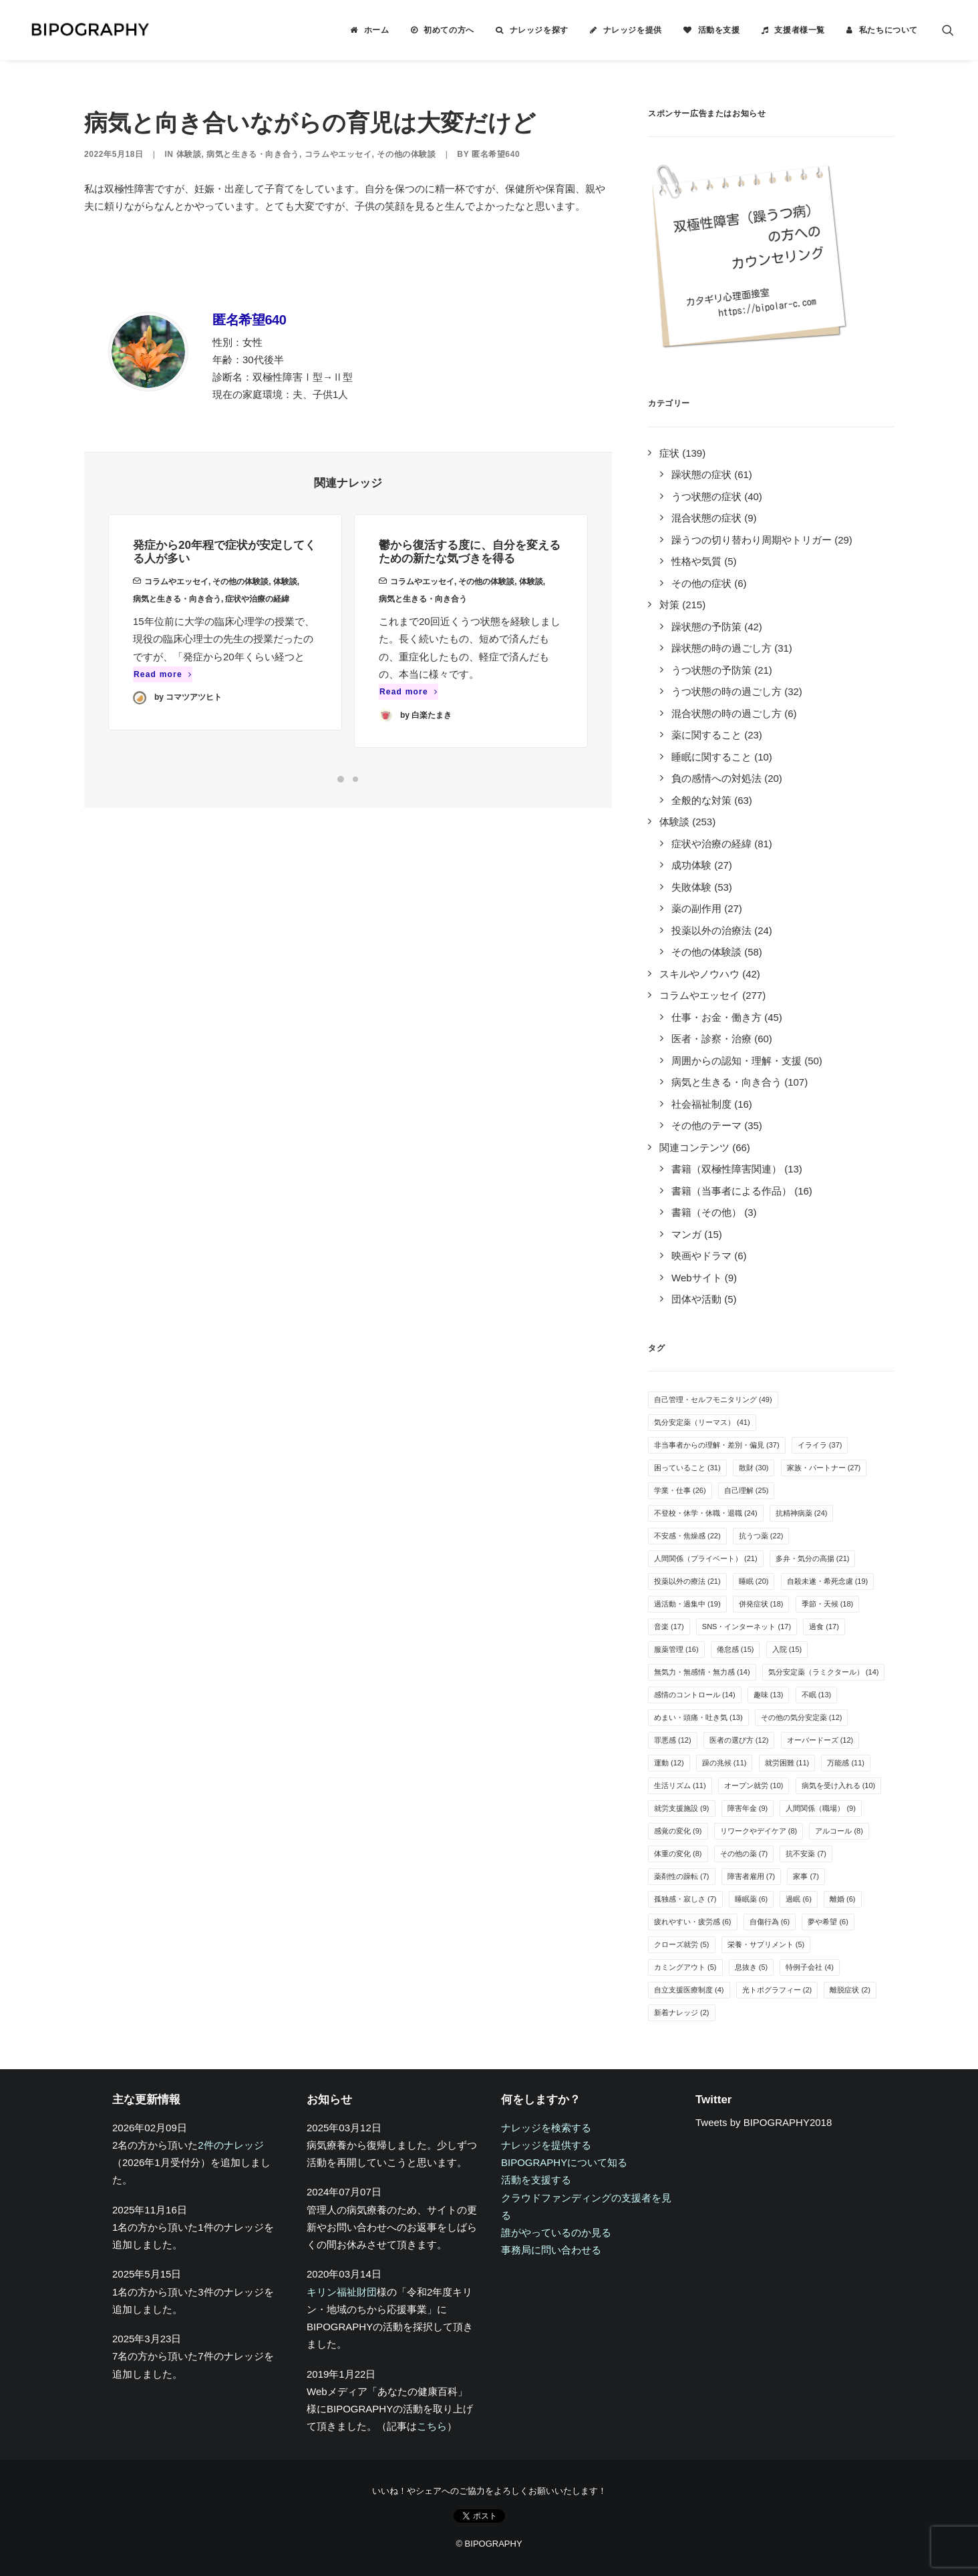  What do you see at coordinates (706, 1513) in the screenshot?
I see `不登校・休学・休職・退職 [不登校・休学・休職・退職 (24個の項目)]` at bounding box center [706, 1513].